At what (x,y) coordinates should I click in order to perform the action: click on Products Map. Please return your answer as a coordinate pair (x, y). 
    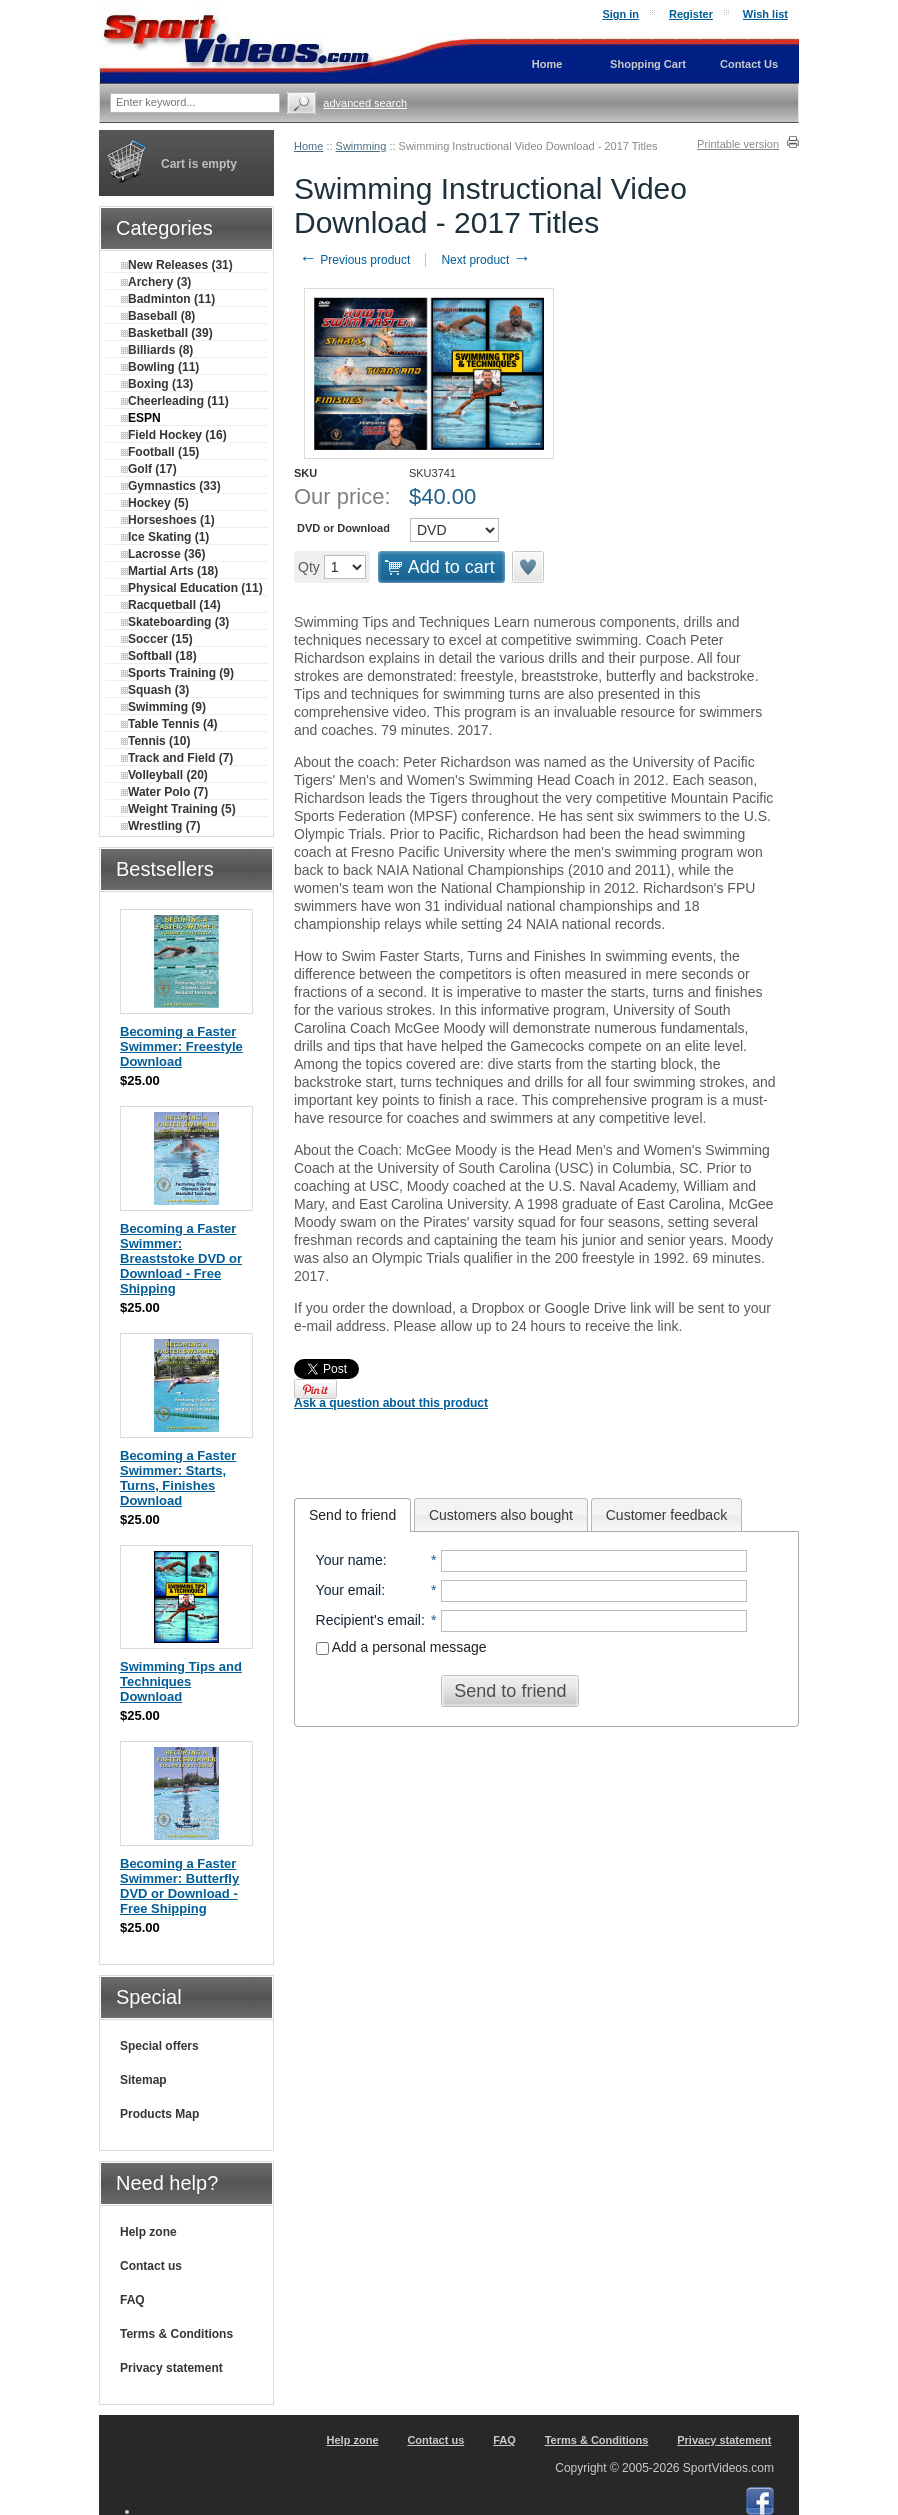
    Looking at the image, I should click on (159, 2114).